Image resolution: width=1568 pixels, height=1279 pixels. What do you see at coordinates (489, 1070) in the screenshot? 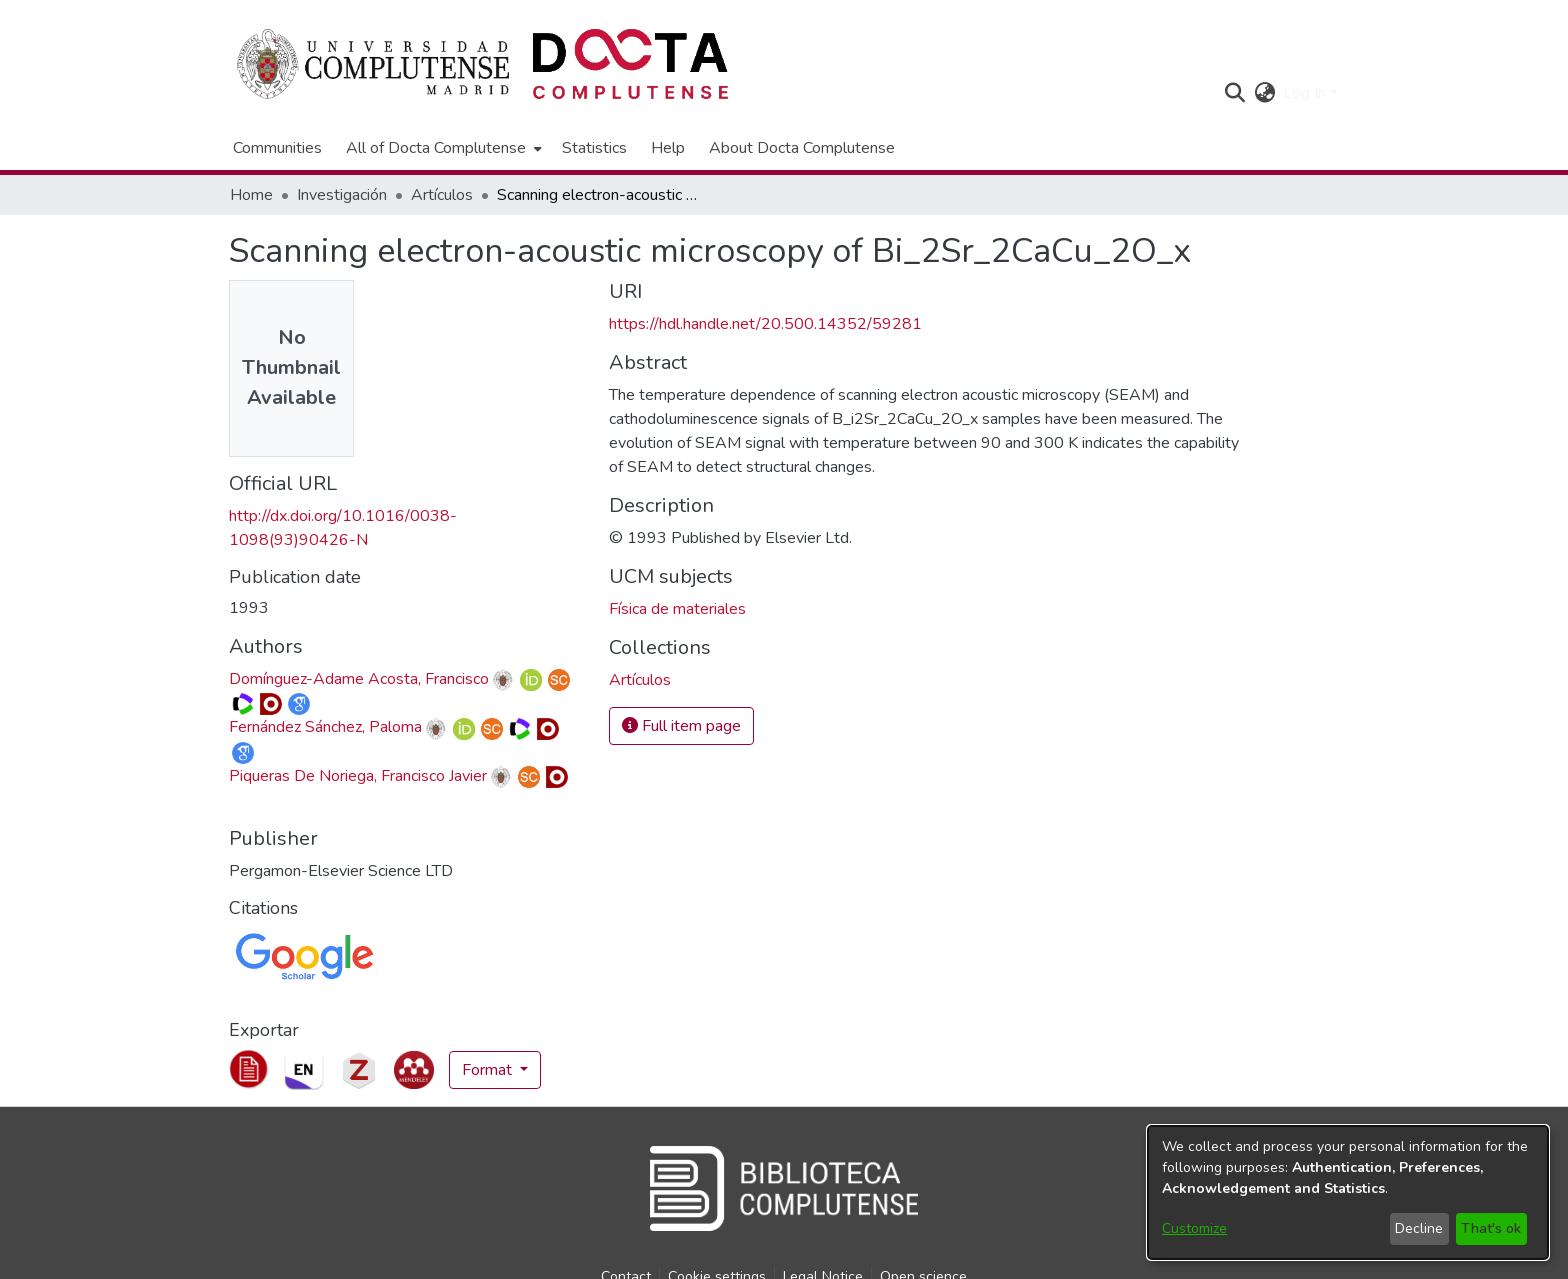
I see `Format` at bounding box center [489, 1070].